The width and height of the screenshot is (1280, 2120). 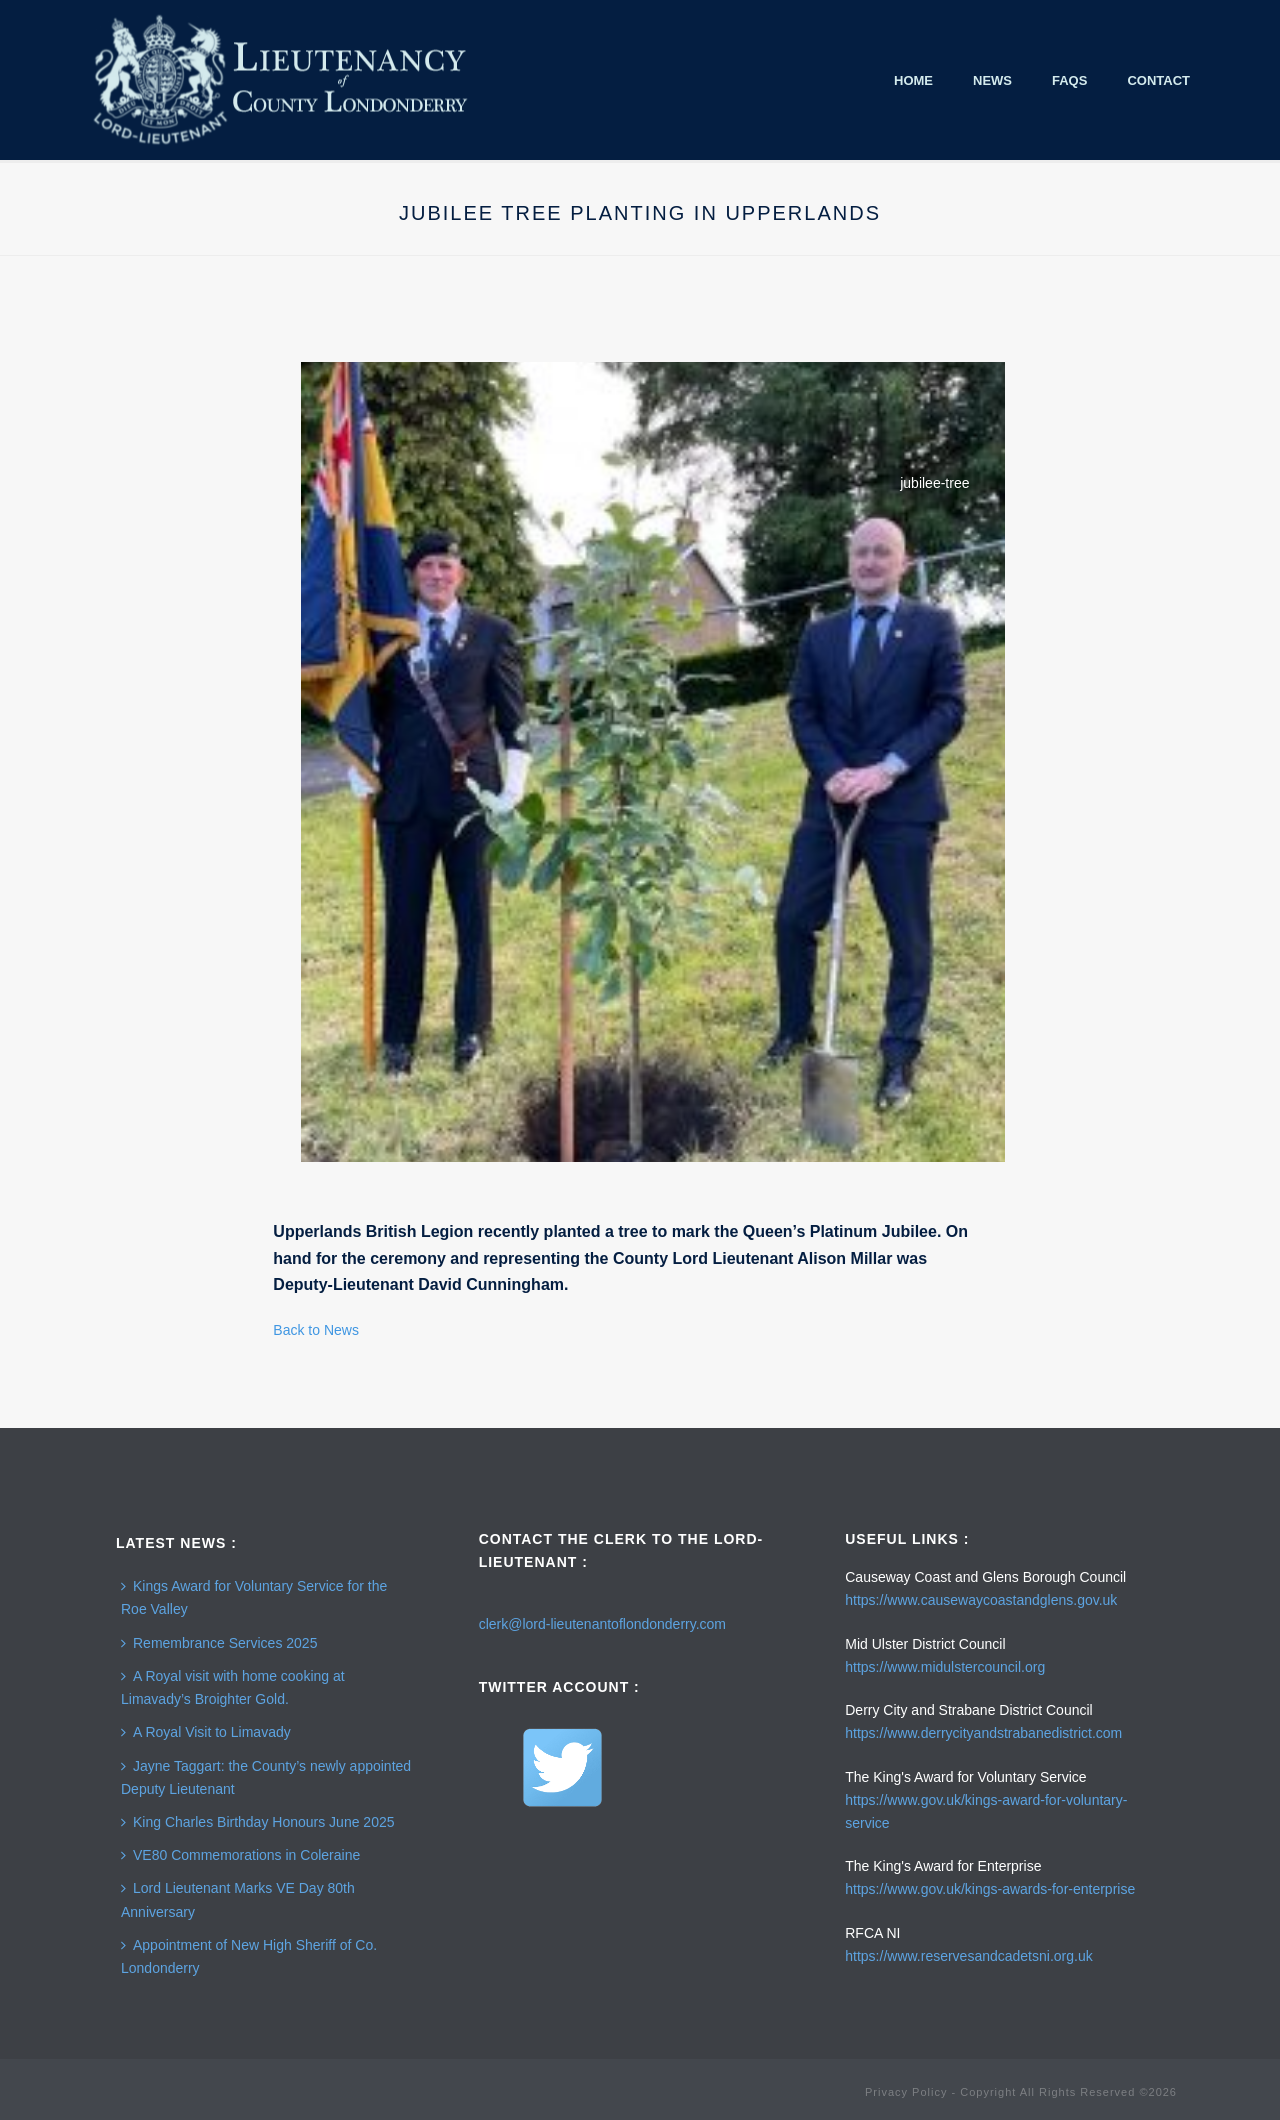 What do you see at coordinates (990, 1889) in the screenshot?
I see `https://www.gov.uk/kings-awards-for-enterprise` at bounding box center [990, 1889].